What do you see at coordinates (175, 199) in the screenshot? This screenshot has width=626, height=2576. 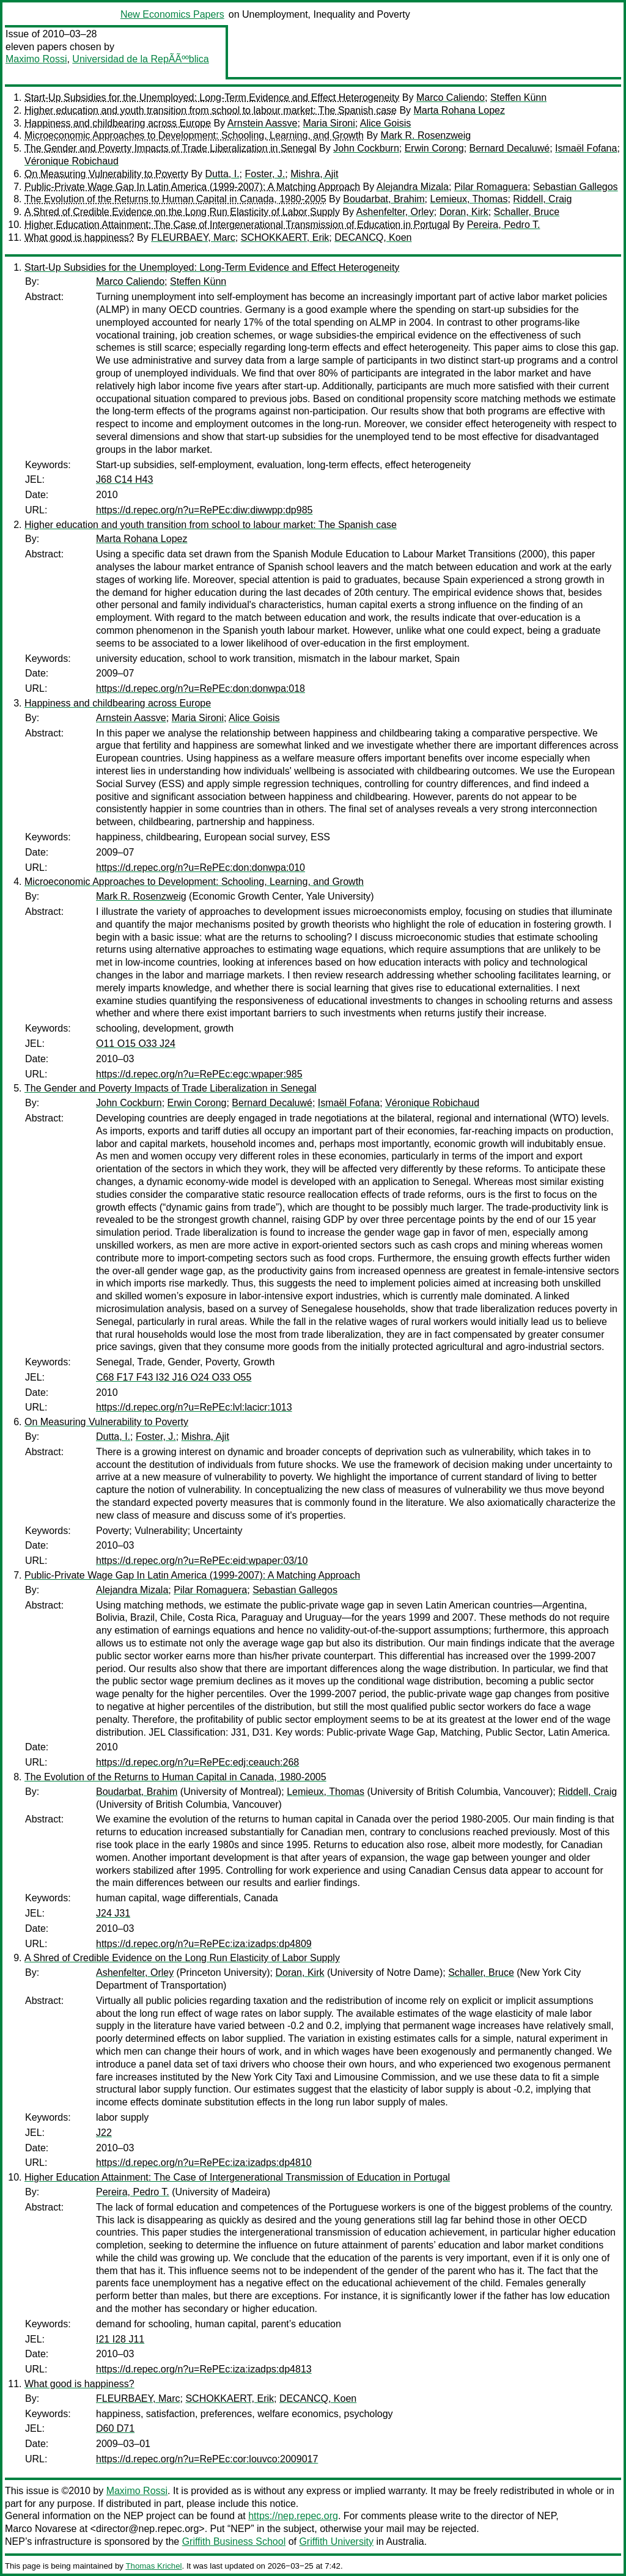 I see `The Evolution of the Returns to Human Capital in Canada, 1980-2005` at bounding box center [175, 199].